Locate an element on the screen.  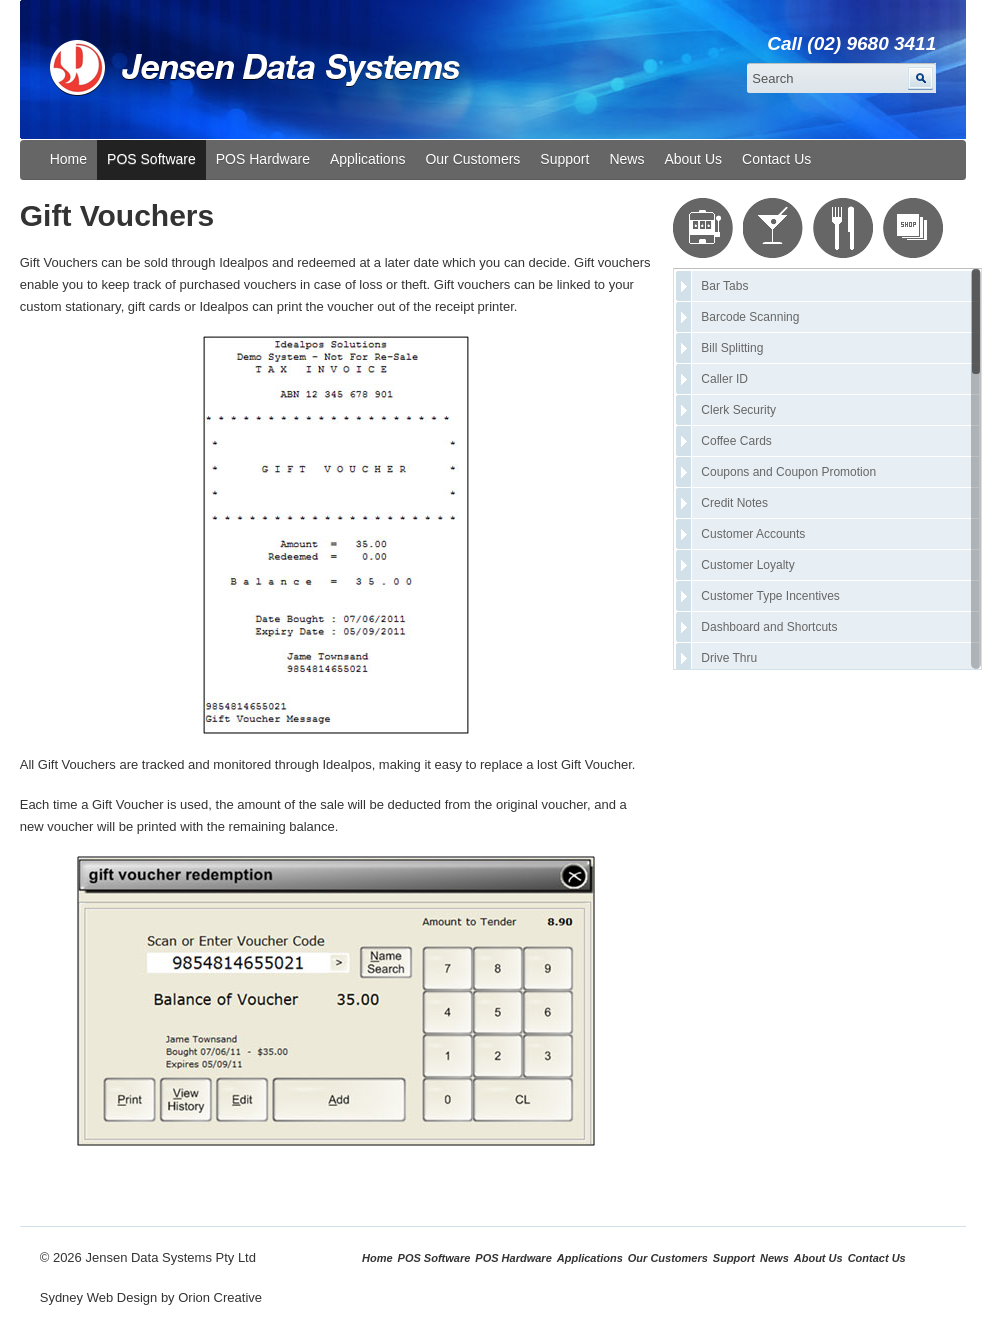
Coffee Cards is located at coordinates (736, 441).